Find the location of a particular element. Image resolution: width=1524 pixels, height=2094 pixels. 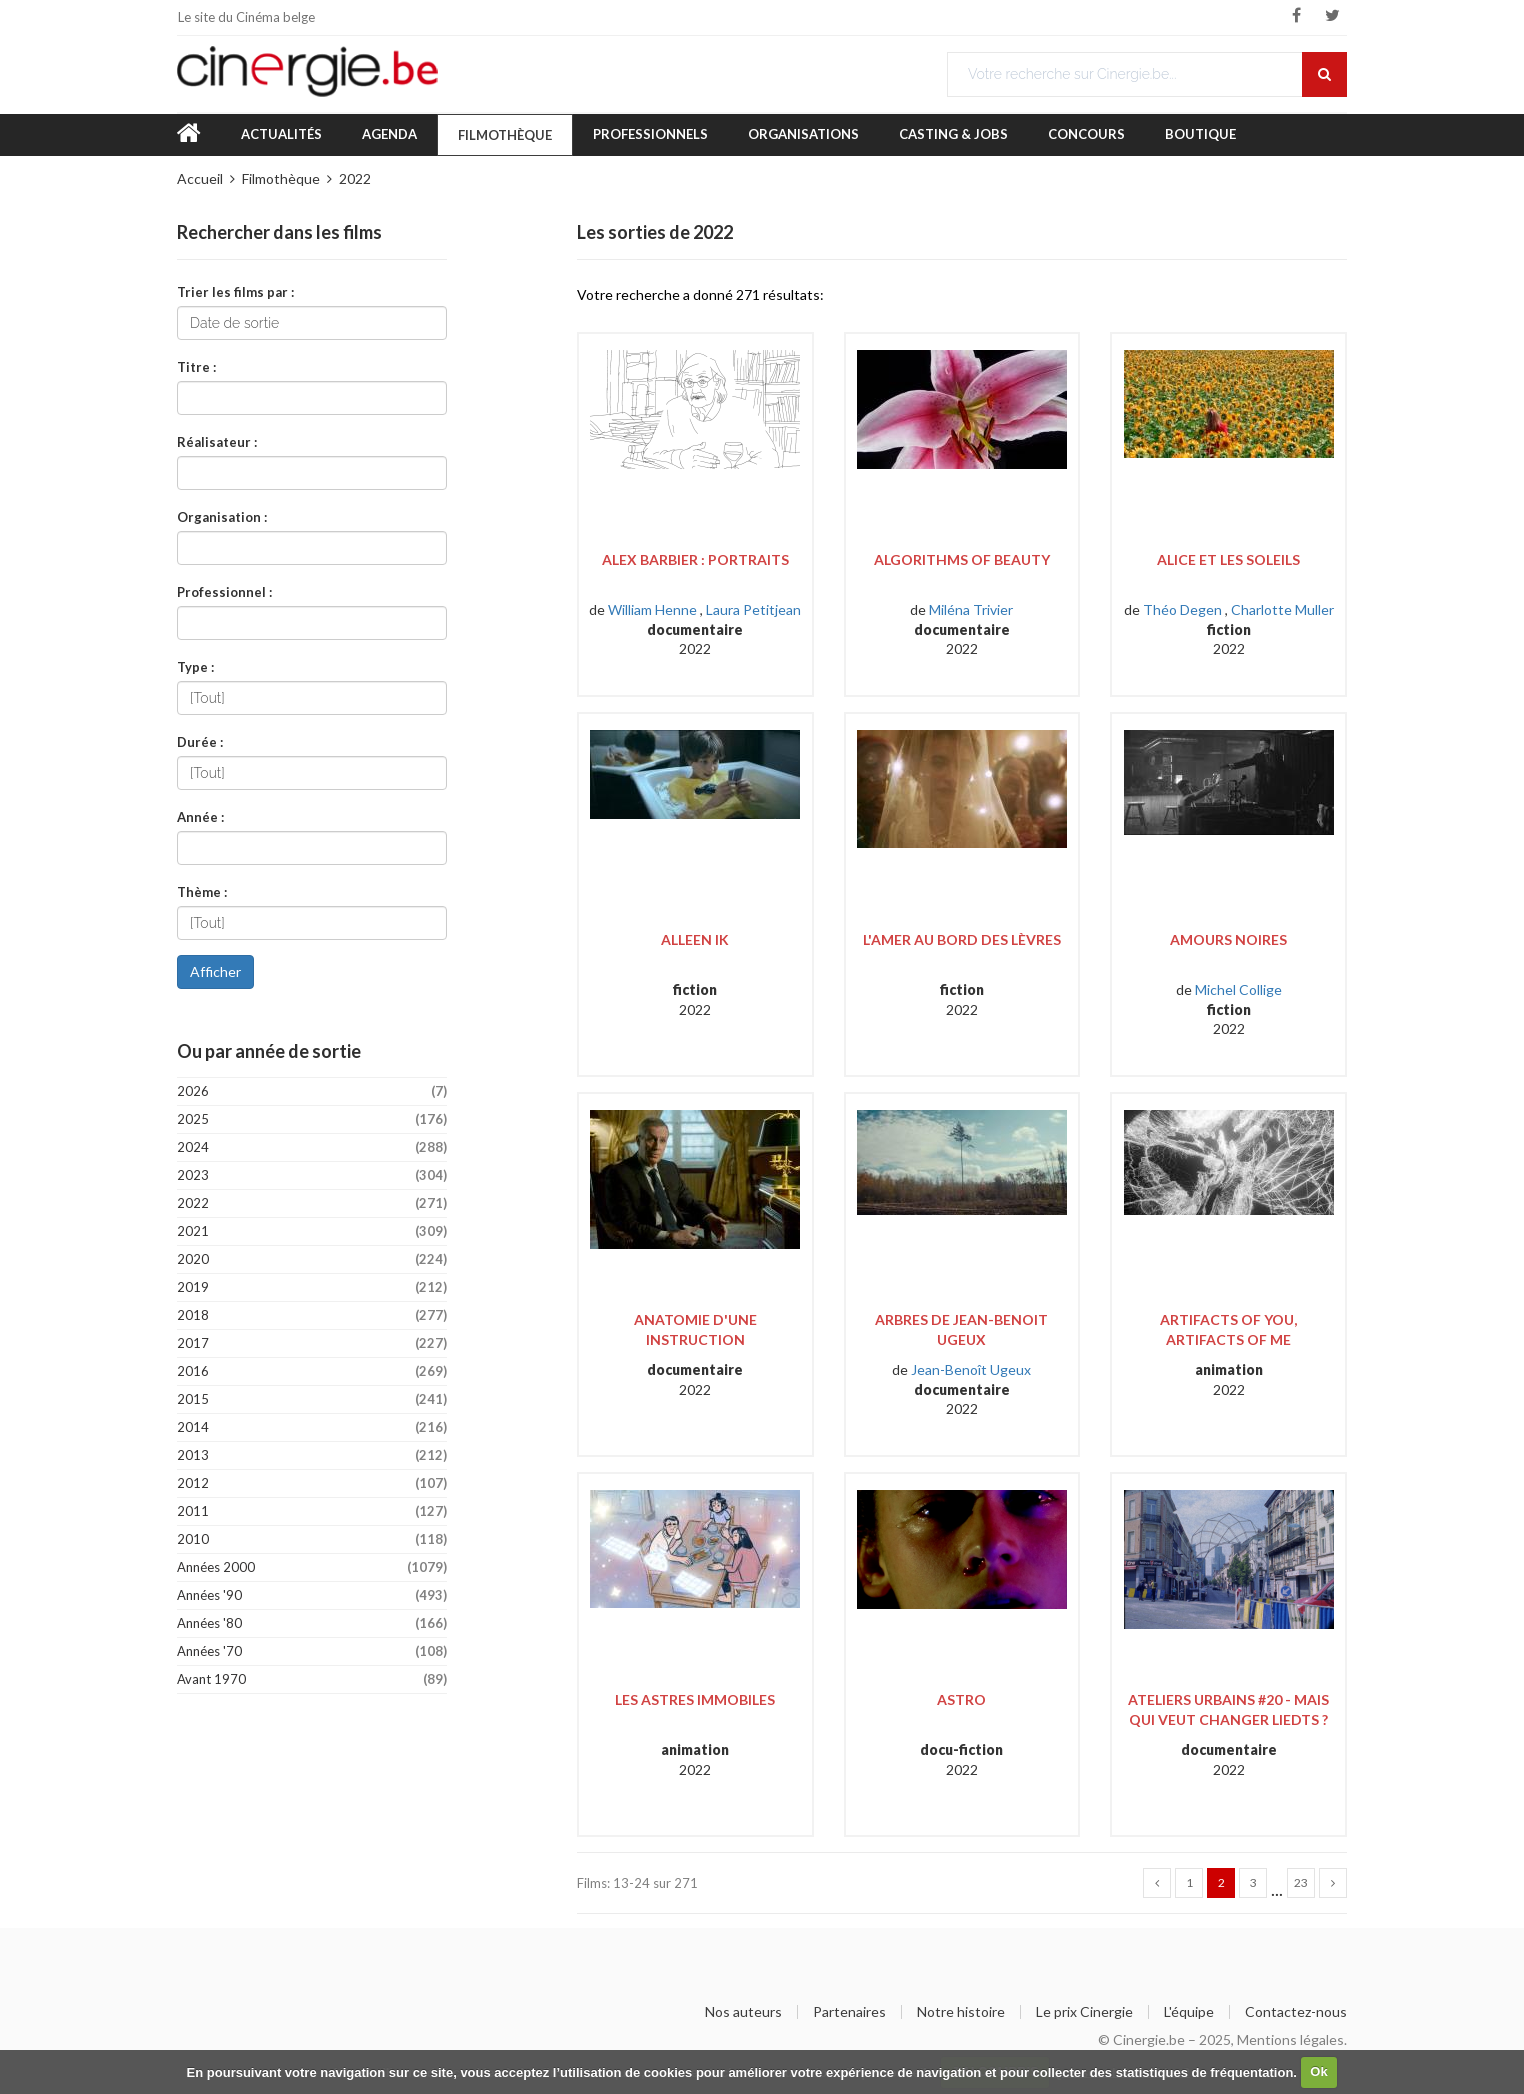

Michel Collige is located at coordinates (1238, 989).